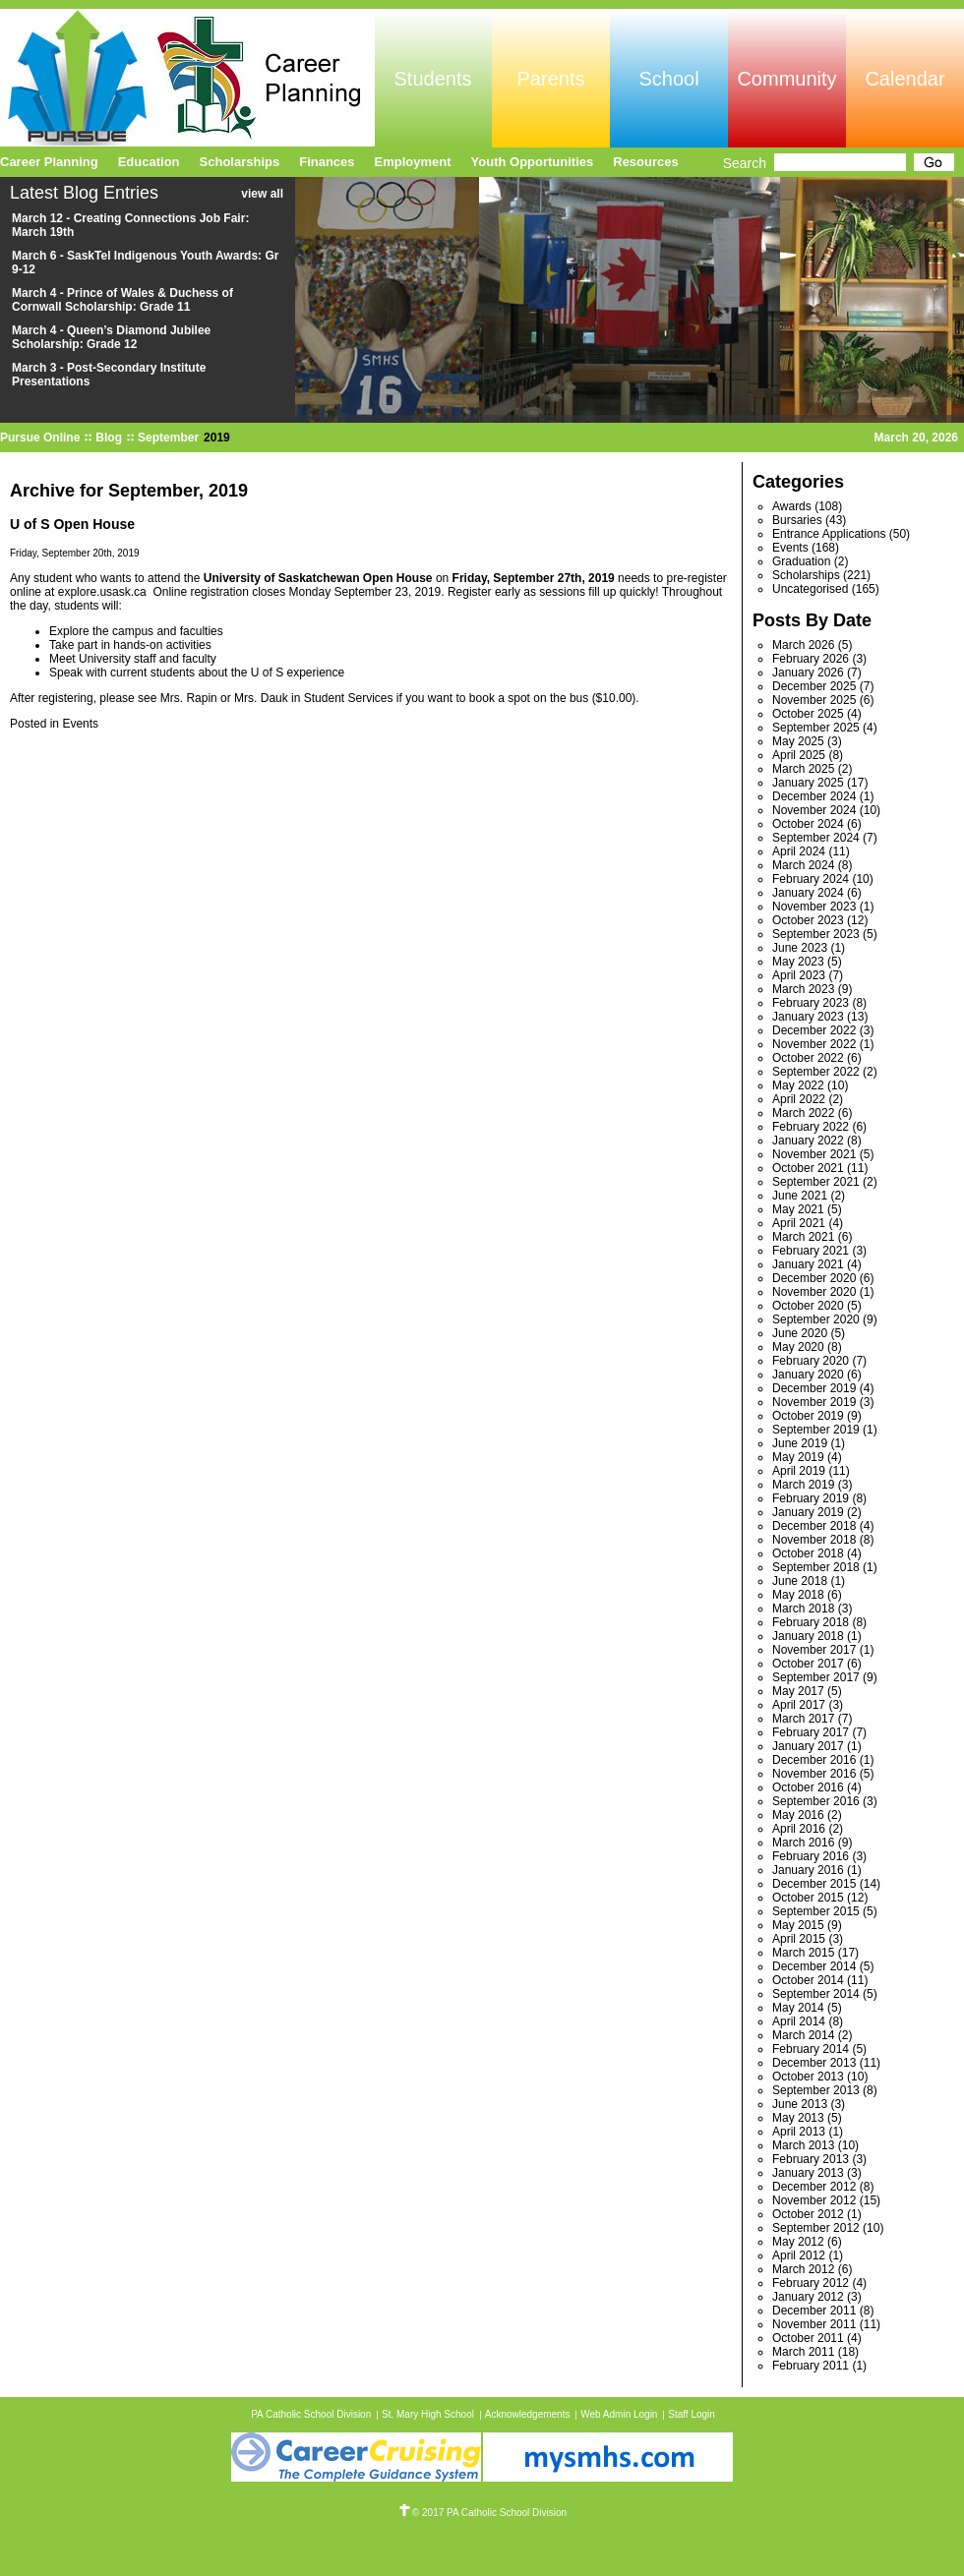 The width and height of the screenshot is (964, 2576). Describe the element at coordinates (808, 1512) in the screenshot. I see `January 2019` at that location.